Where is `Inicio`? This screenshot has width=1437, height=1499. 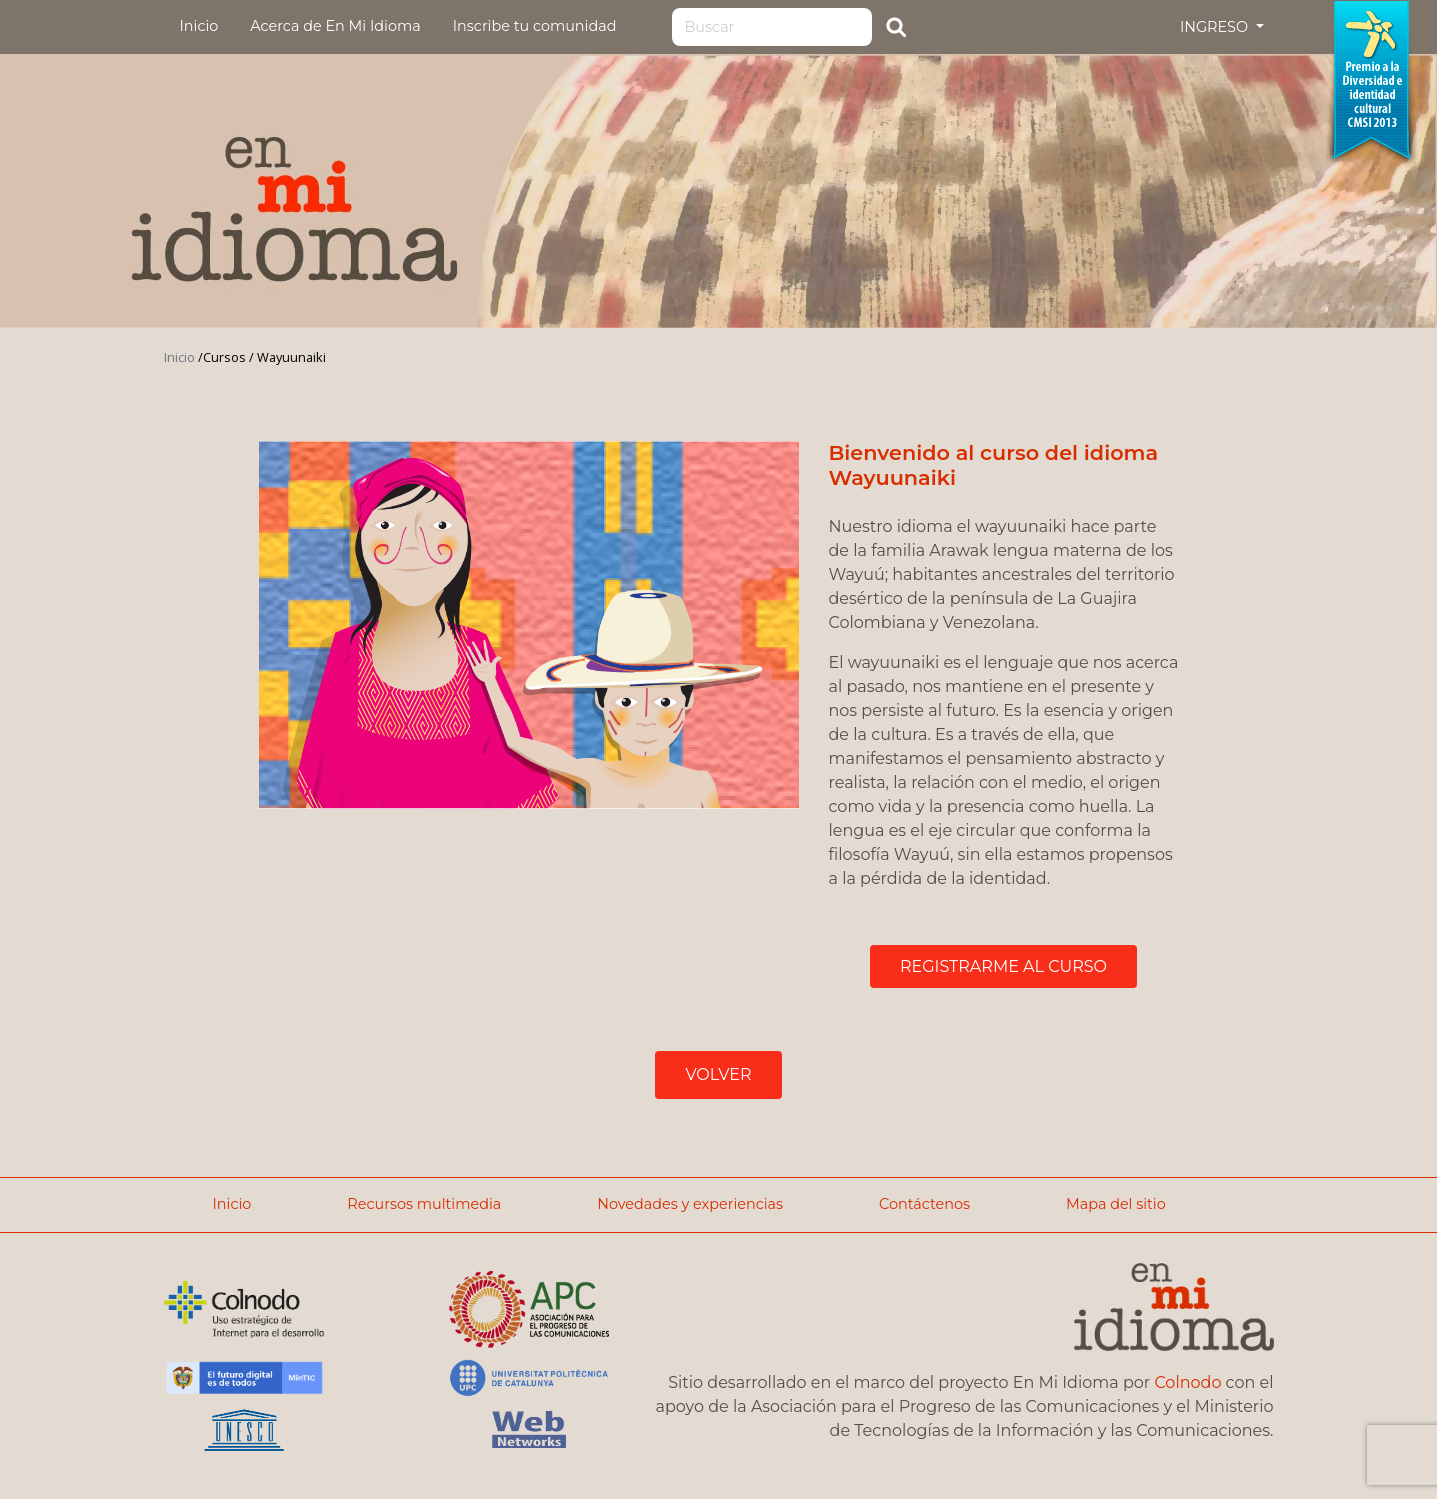
Inicio is located at coordinates (199, 26).